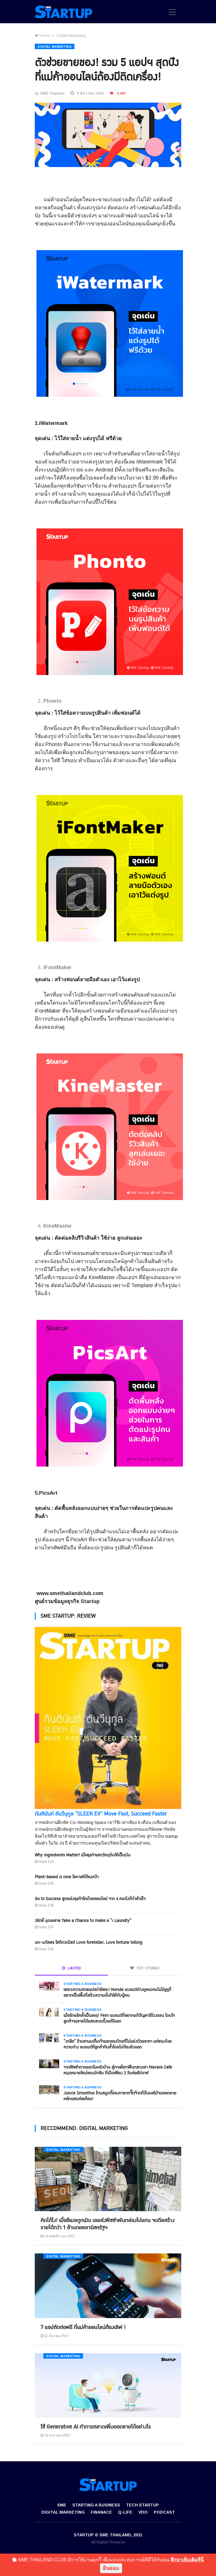  Describe the element at coordinates (71, 1968) in the screenshot. I see `LASTED [tab]` at that location.